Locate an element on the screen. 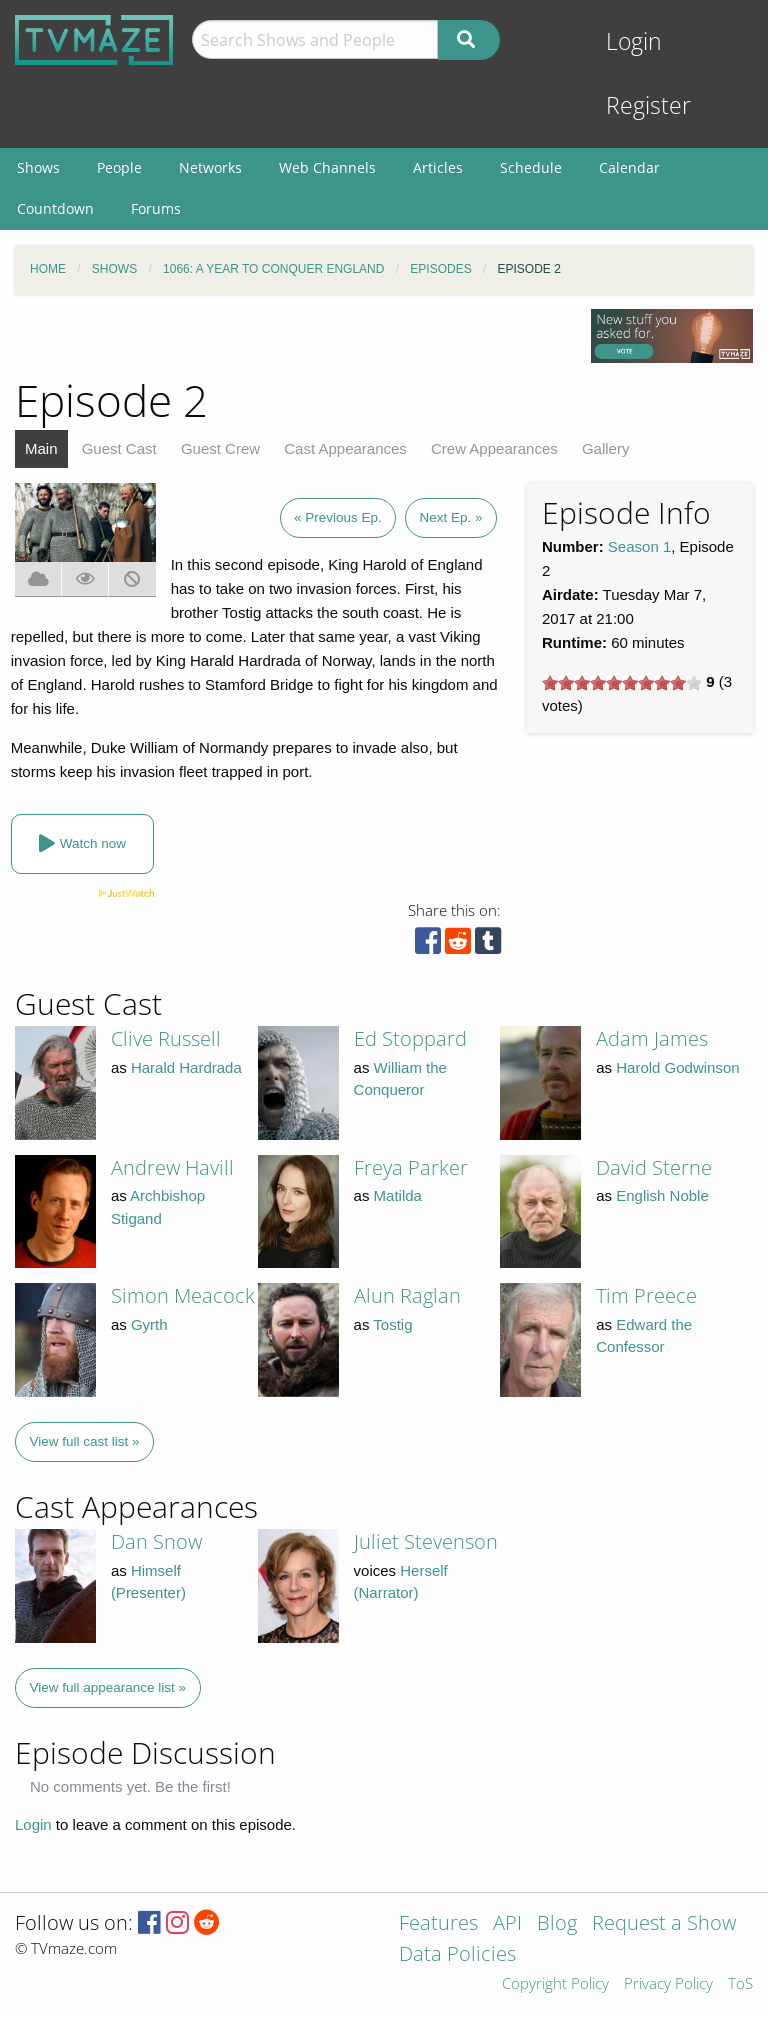  Countdown [menuitem] is located at coordinates (55, 208).